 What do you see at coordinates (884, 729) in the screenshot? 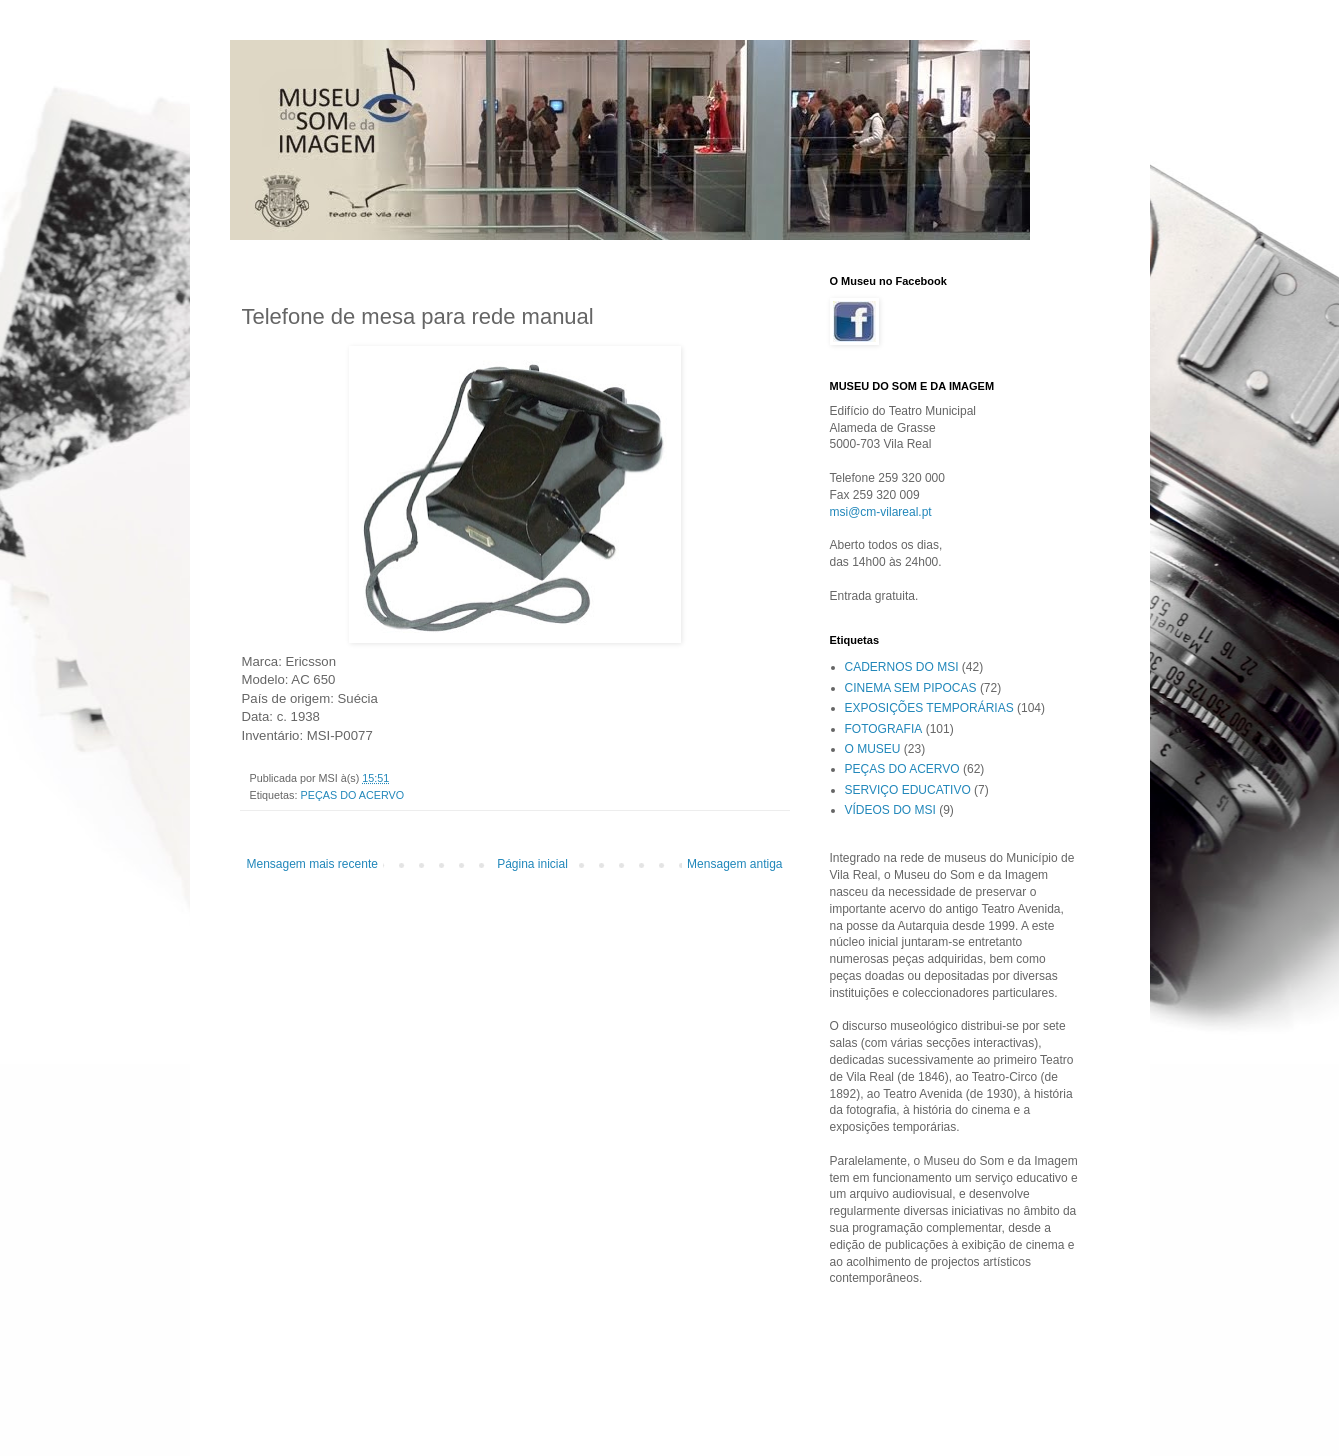
I see `FOTOGRAFIA` at bounding box center [884, 729].